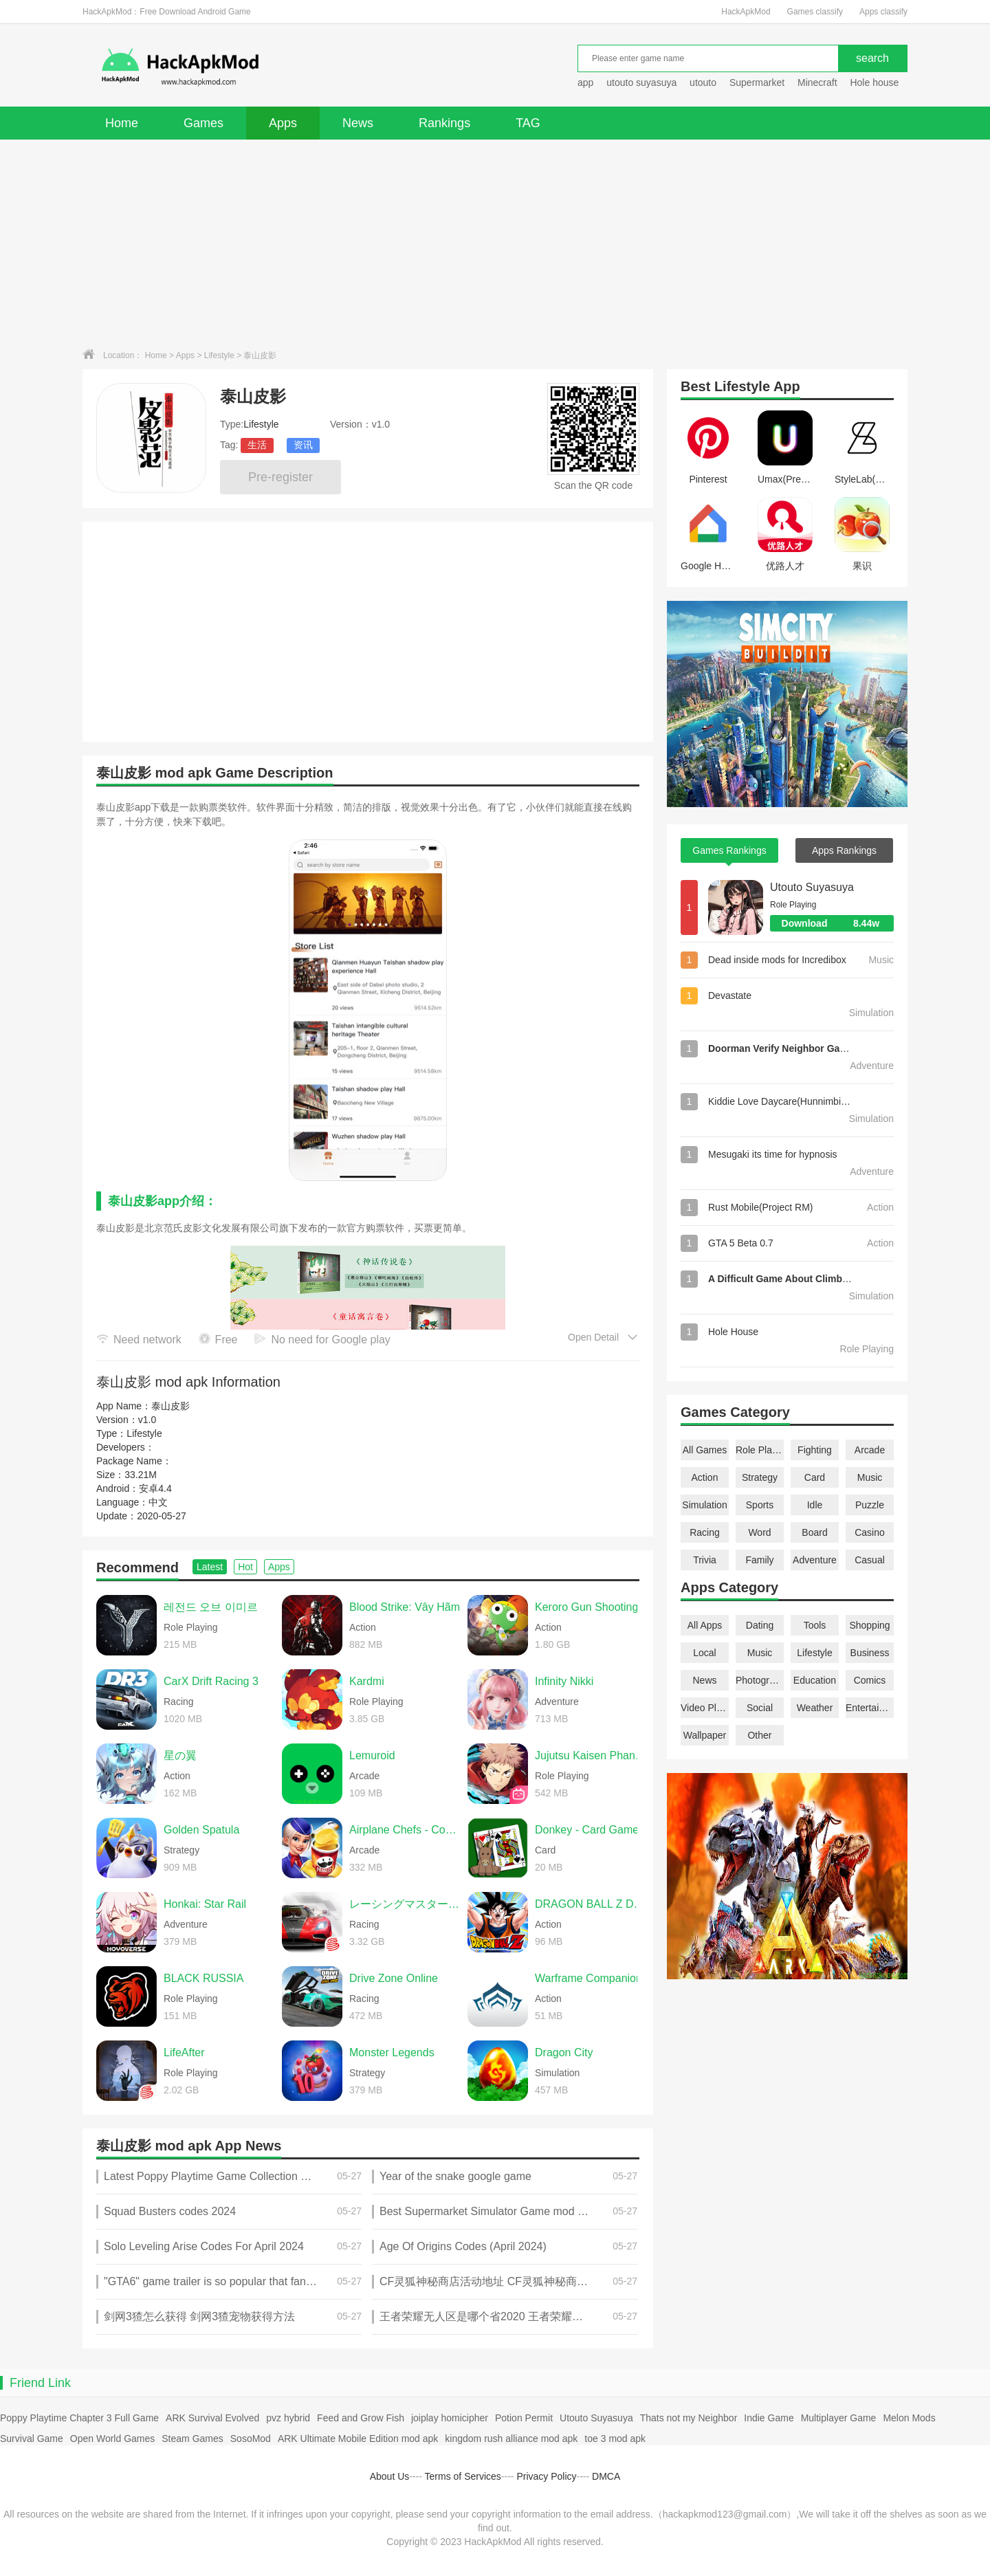 The image size is (990, 2576). Describe the element at coordinates (586, 1607) in the screenshot. I see `Keroro Gun Shooting` at that location.